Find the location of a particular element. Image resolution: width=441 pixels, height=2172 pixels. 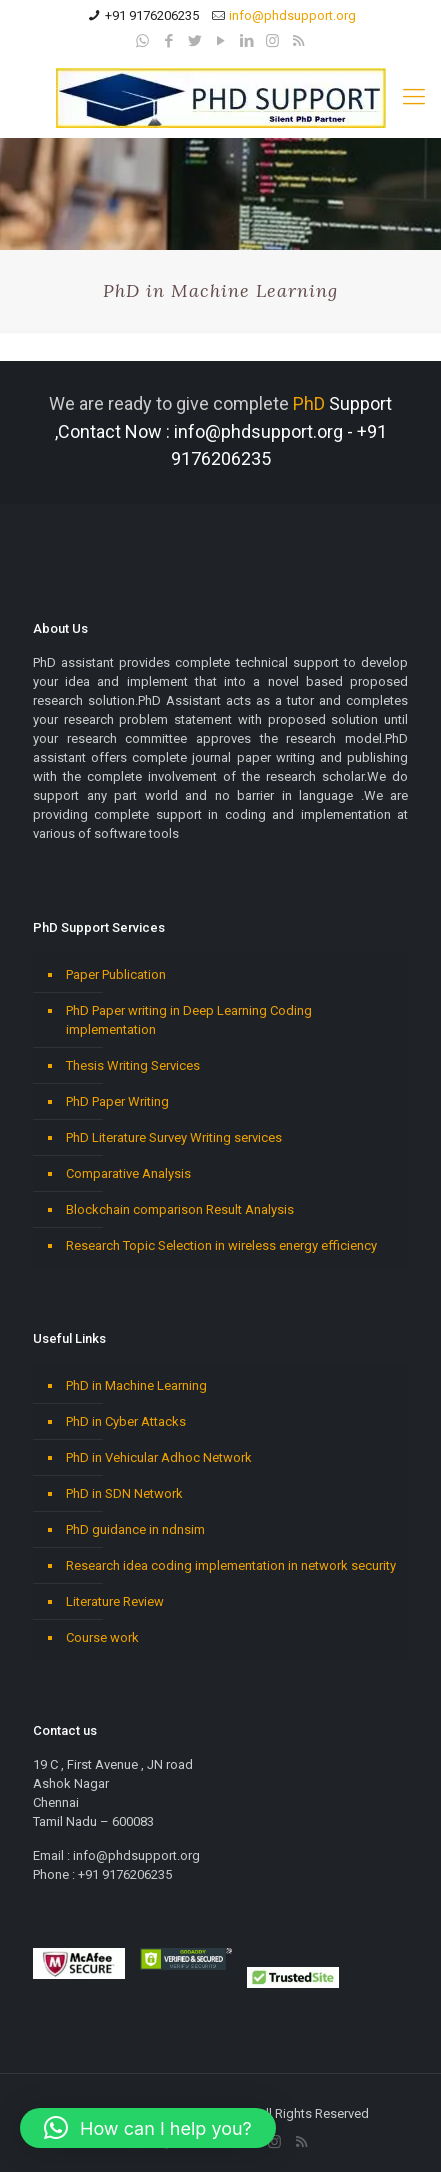

Thesis Writing Services is located at coordinates (133, 1065).